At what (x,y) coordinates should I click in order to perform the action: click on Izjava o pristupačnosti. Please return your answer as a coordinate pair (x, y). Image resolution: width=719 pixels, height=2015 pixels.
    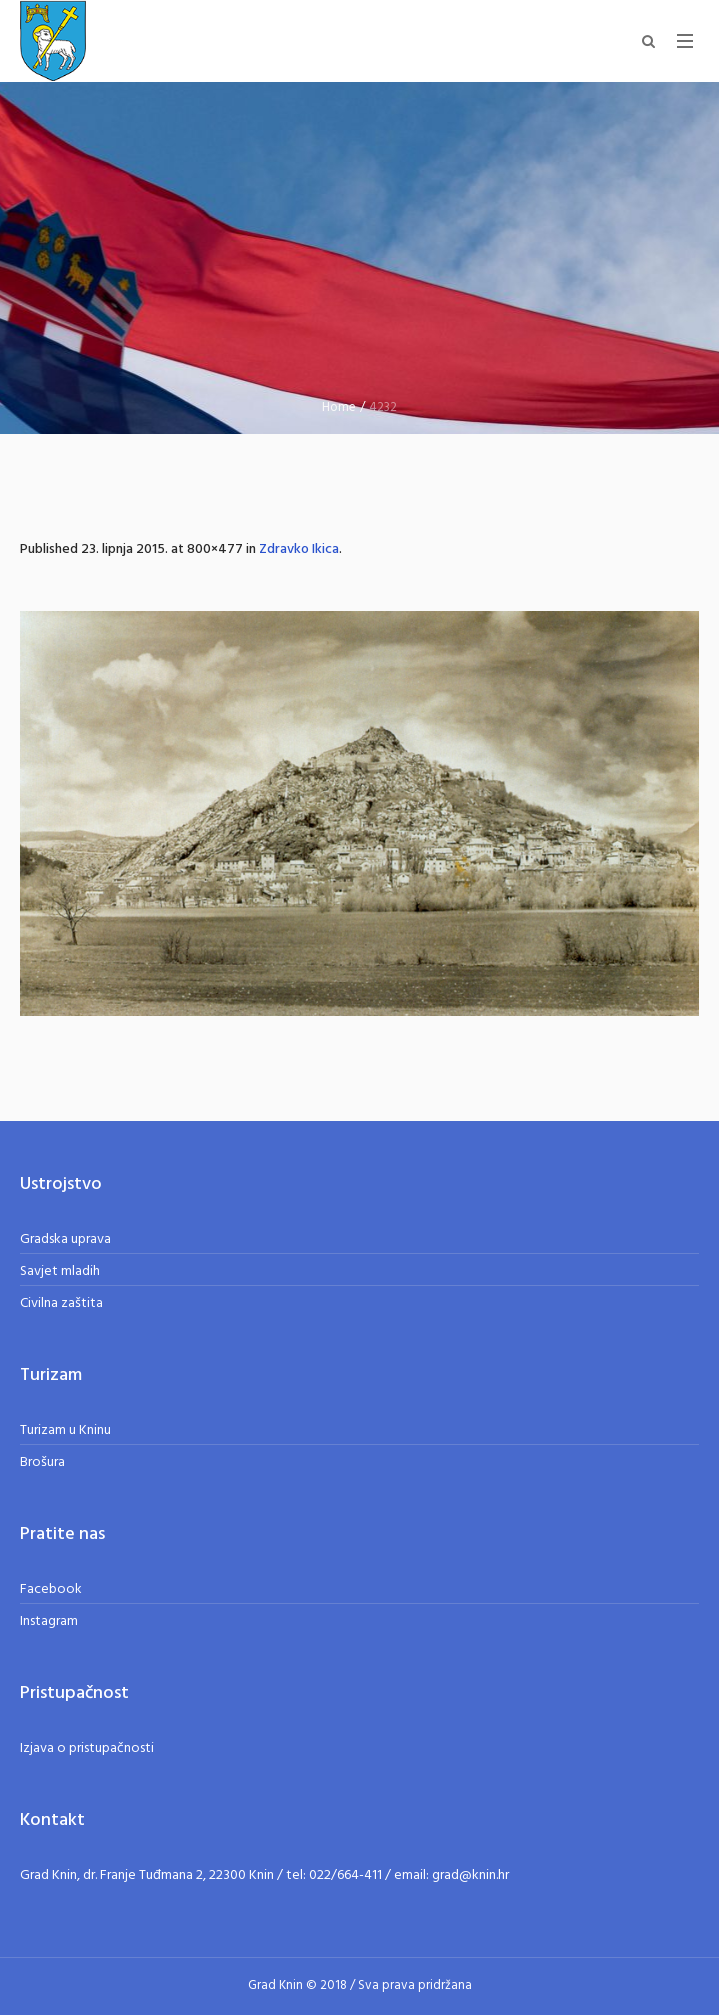
    Looking at the image, I should click on (87, 1748).